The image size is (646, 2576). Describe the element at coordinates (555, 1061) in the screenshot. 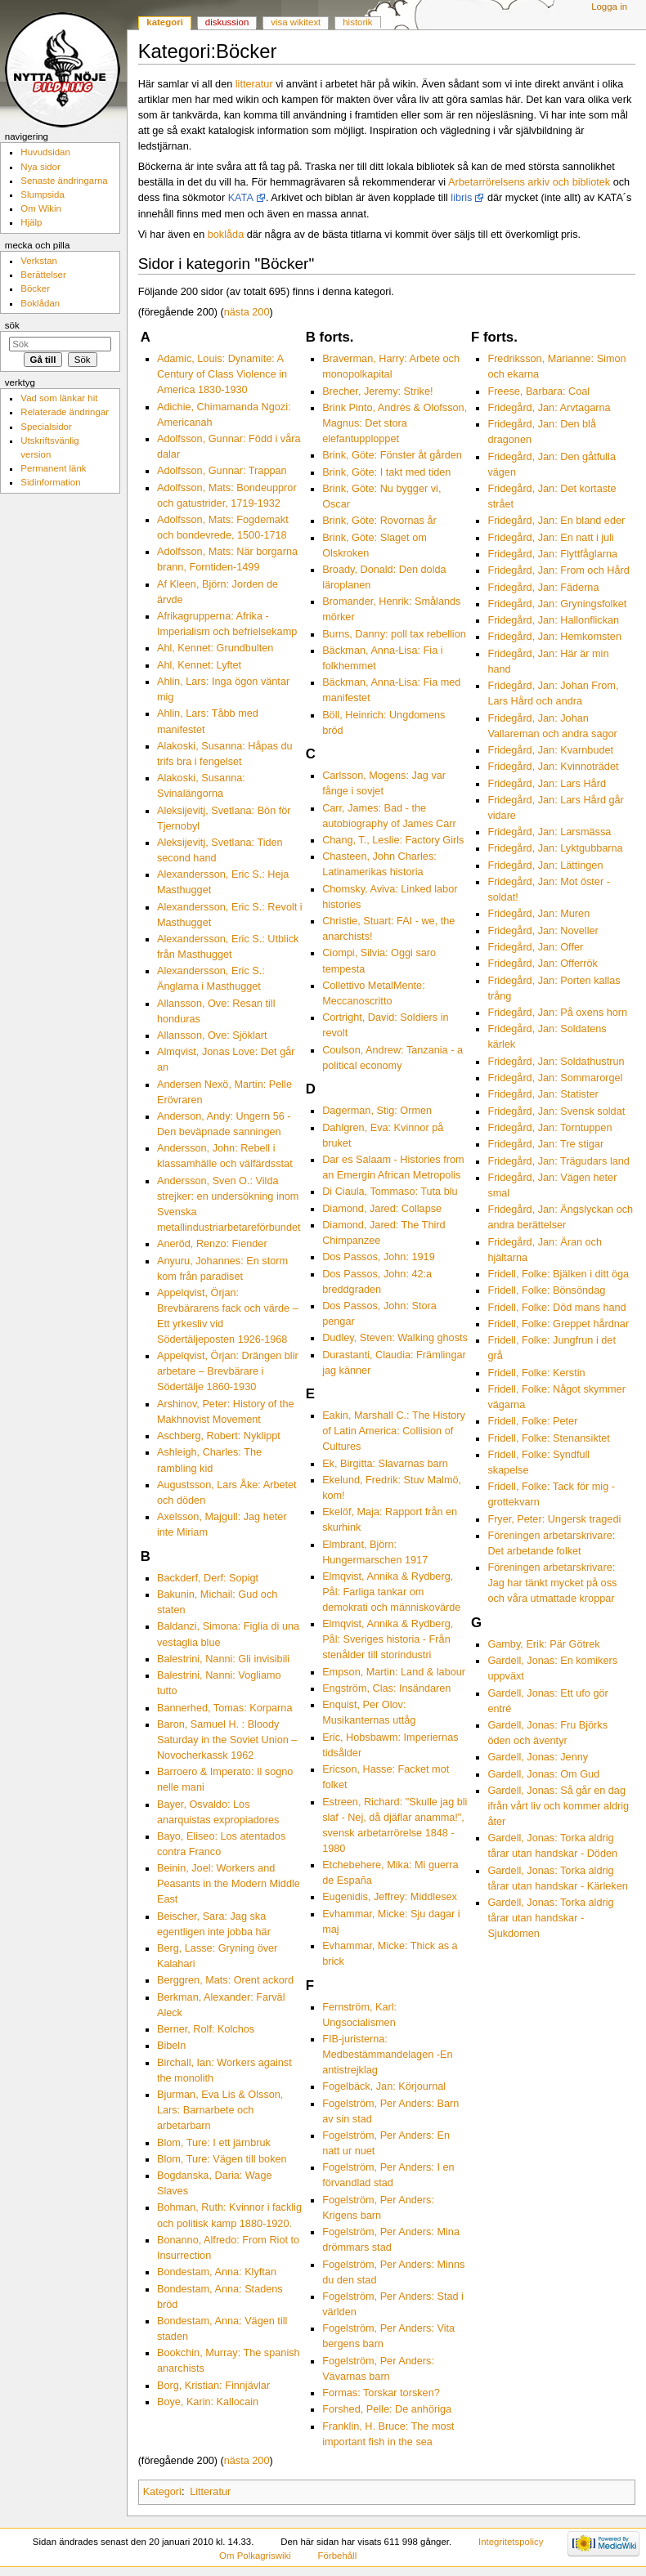

I see `Fridegård, Jan: Soldathustrun` at that location.